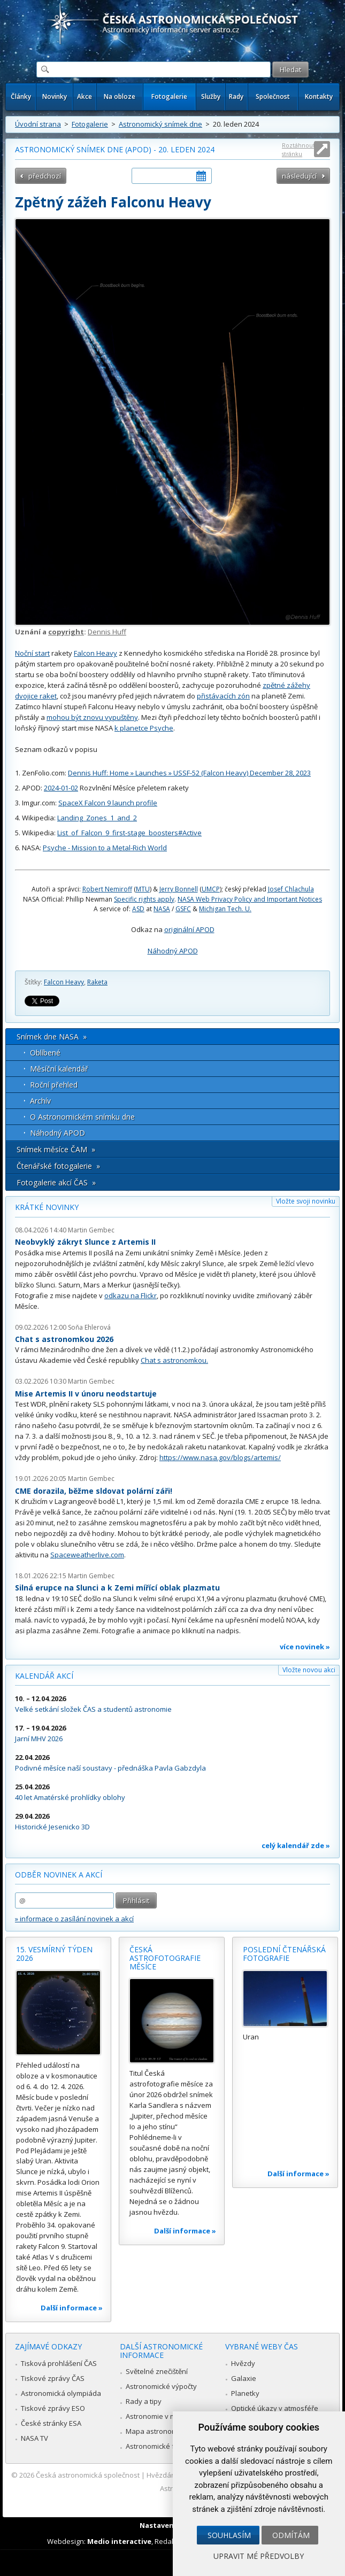  Describe the element at coordinates (59, 1069) in the screenshot. I see `Měsíční kalendář` at that location.